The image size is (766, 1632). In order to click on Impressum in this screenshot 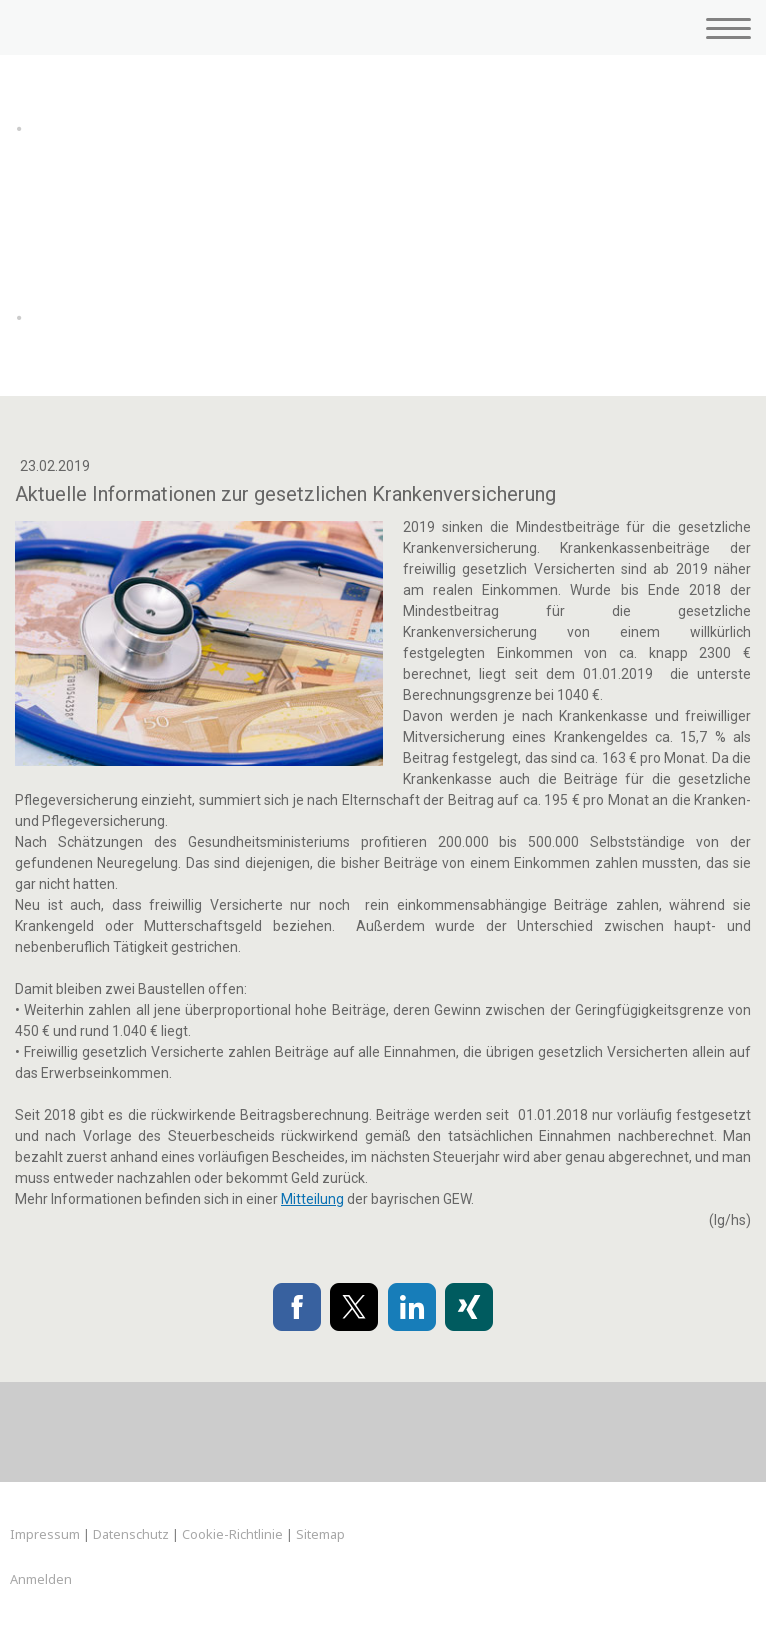, I will do `click(45, 1534)`.